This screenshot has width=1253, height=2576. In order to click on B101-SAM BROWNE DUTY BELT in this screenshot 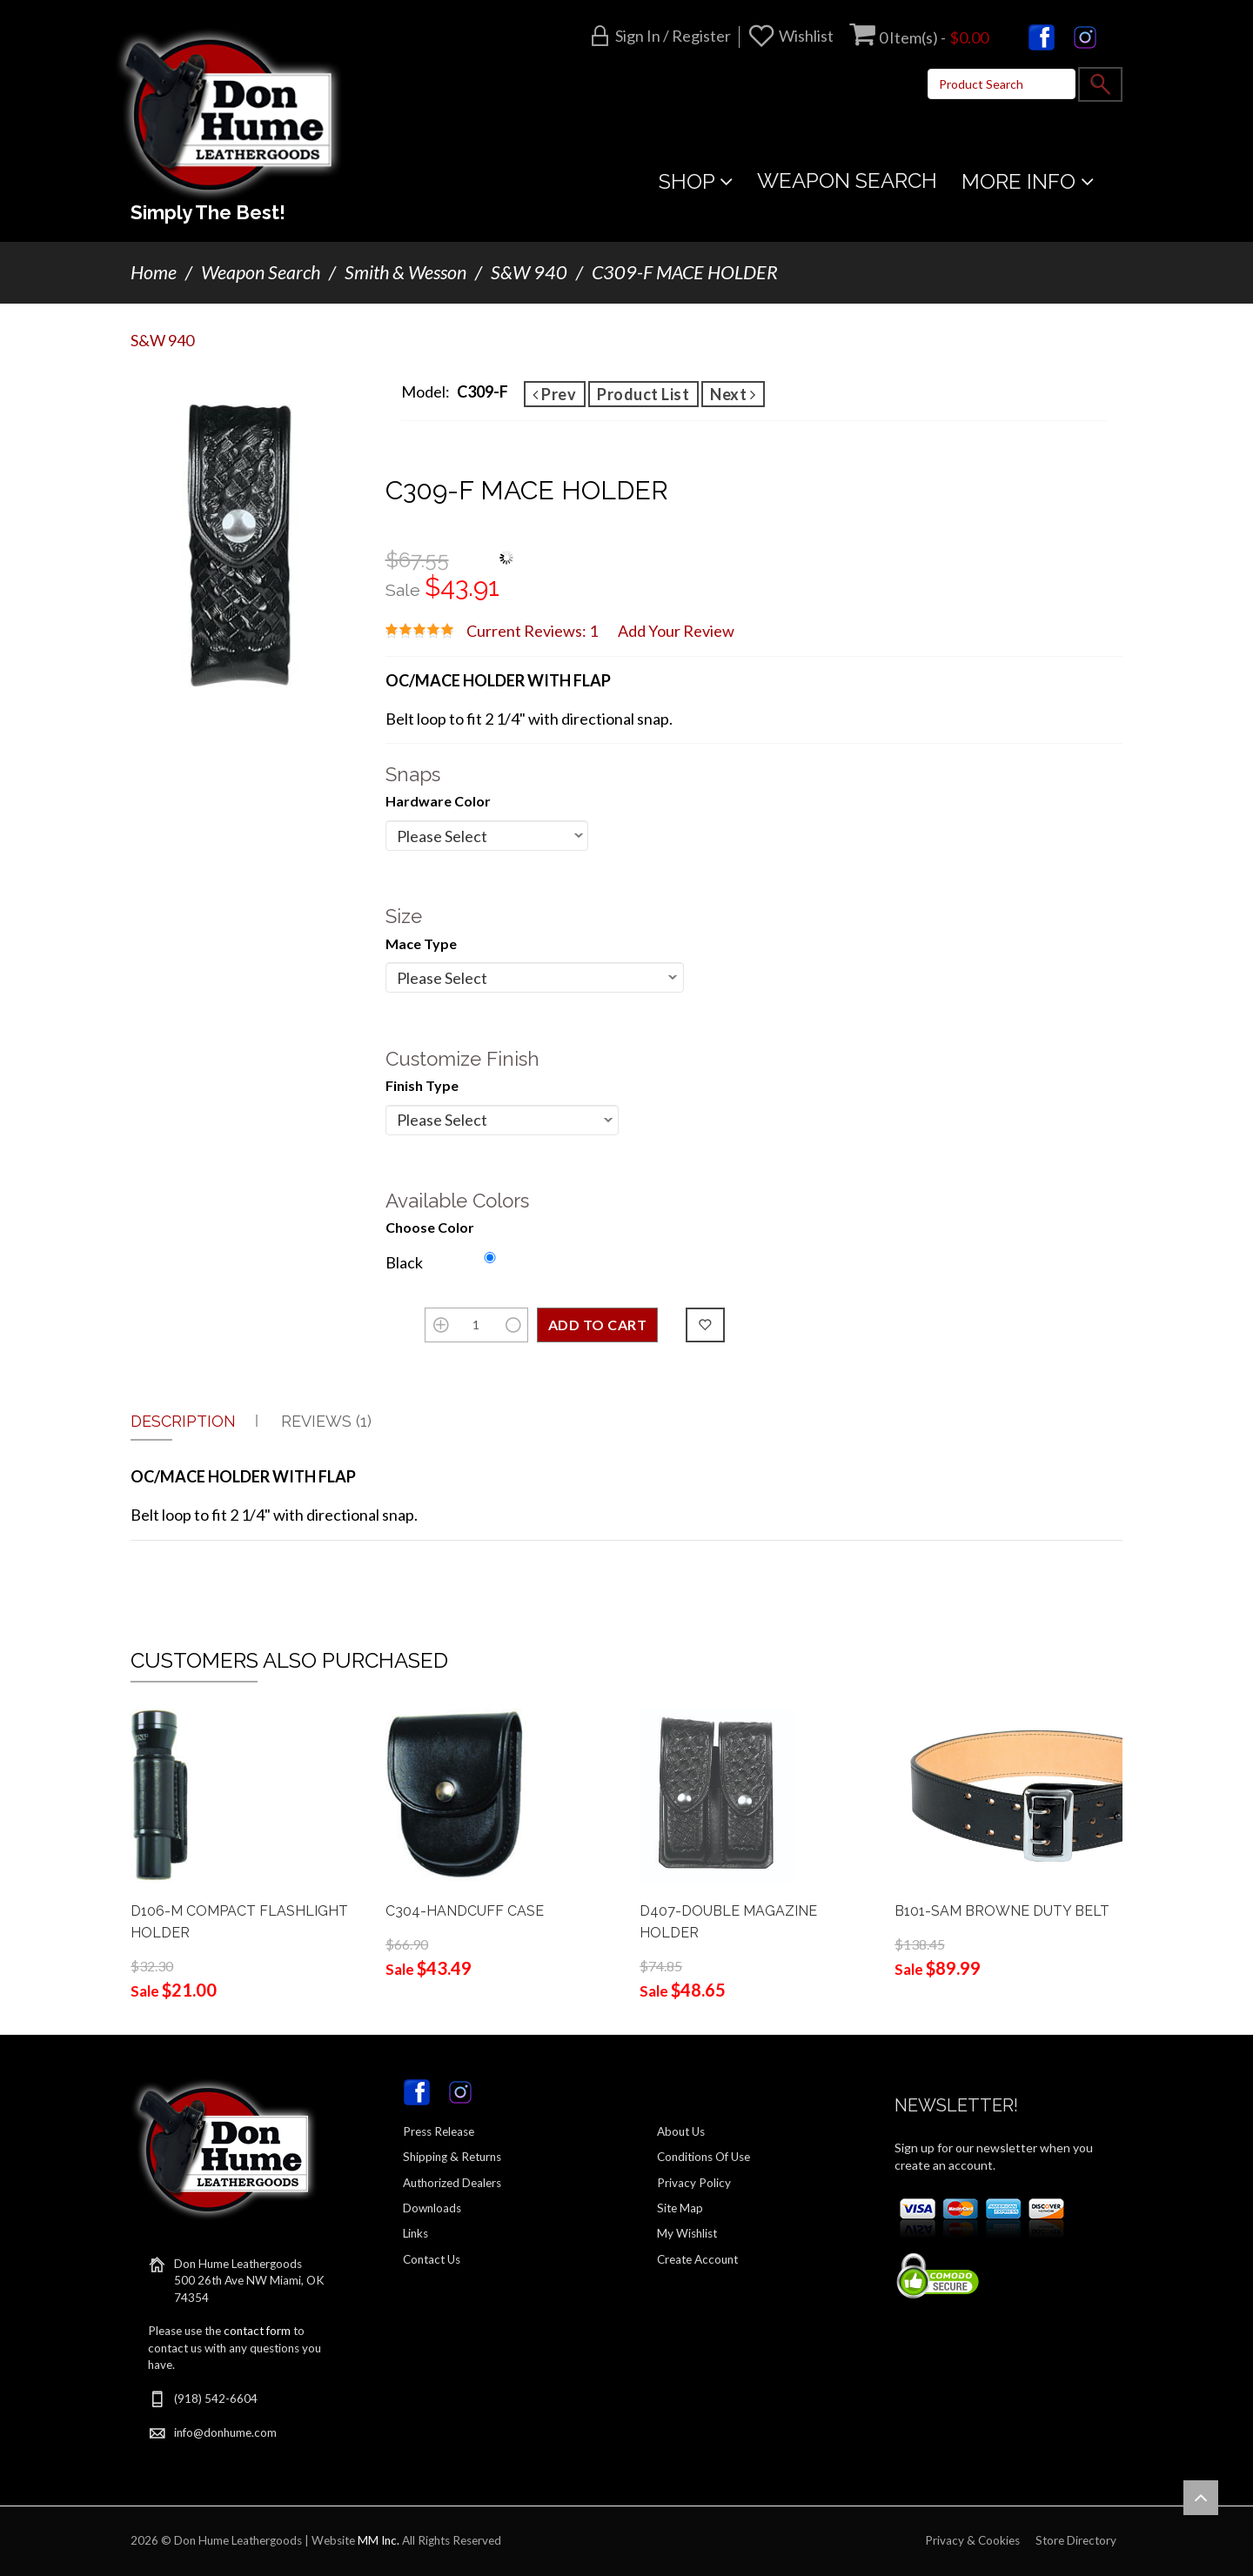, I will do `click(1002, 1911)`.